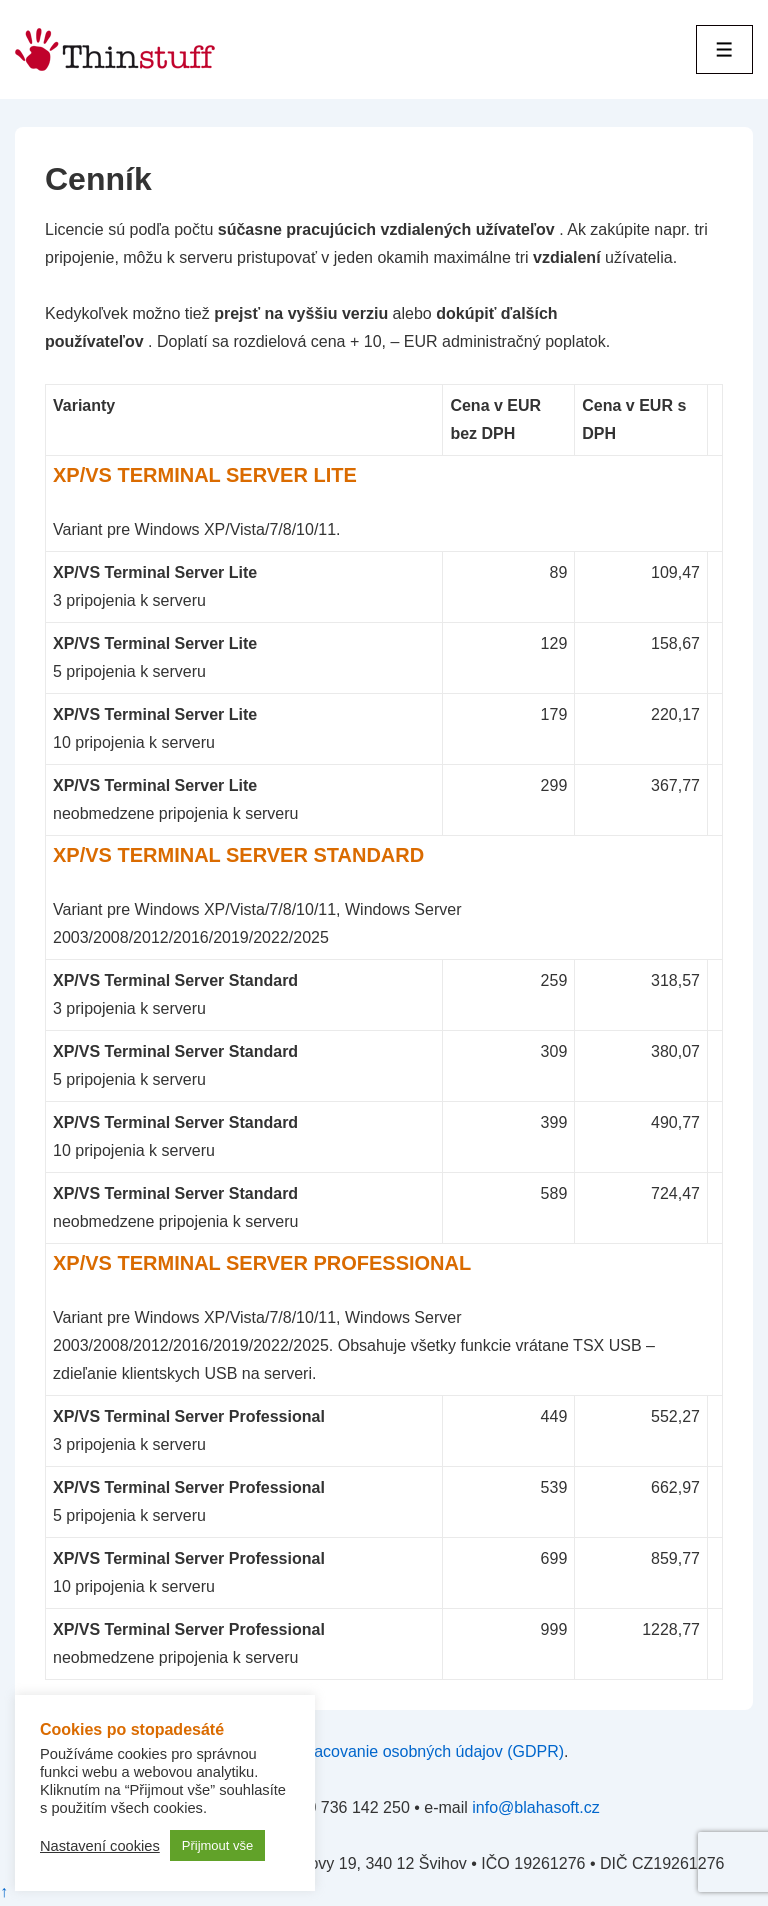 The width and height of the screenshot is (768, 1906). Describe the element at coordinates (428, 1751) in the screenshot. I see `spracovanie osobných údajov (GDPR)` at that location.